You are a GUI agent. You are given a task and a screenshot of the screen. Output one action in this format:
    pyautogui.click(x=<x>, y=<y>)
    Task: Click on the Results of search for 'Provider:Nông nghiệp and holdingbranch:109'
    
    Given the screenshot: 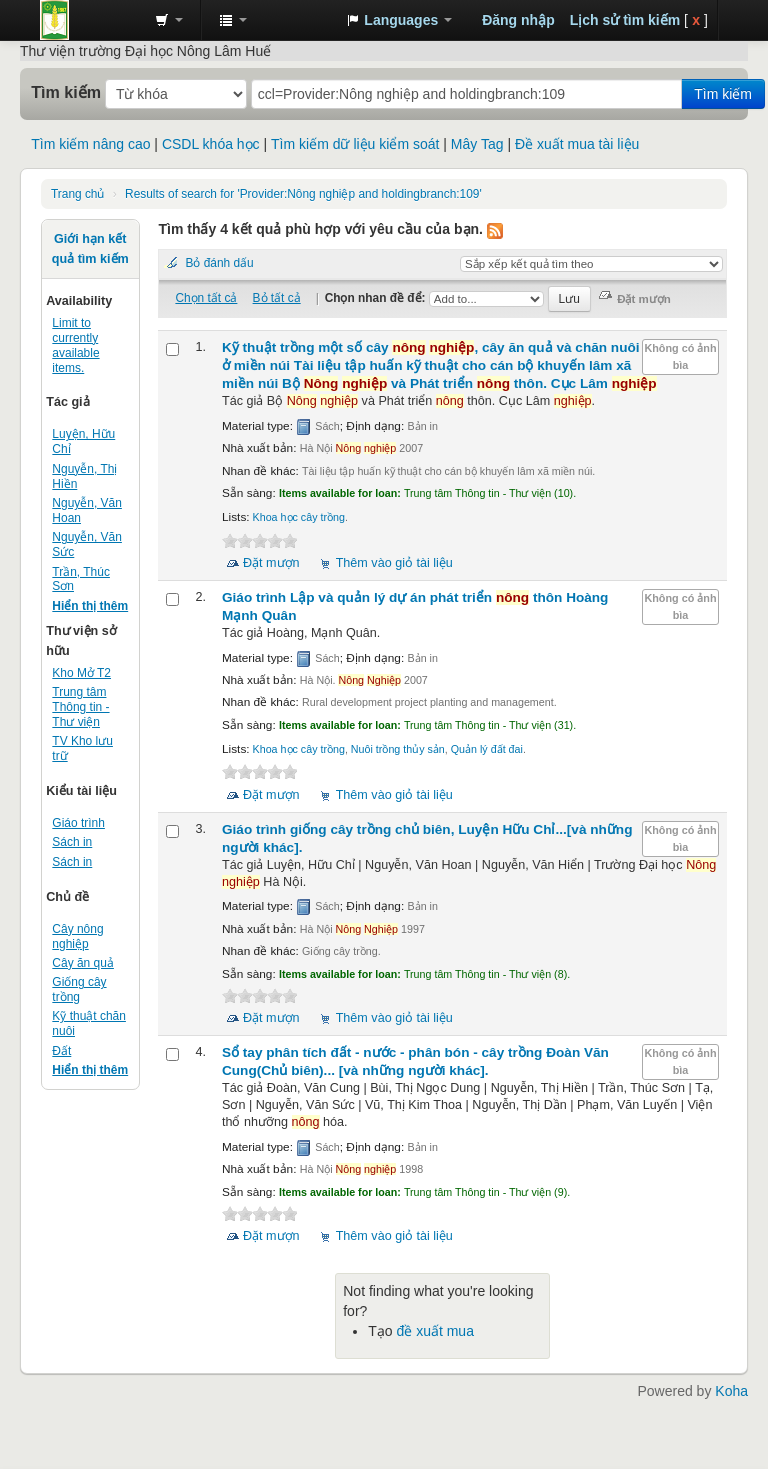 What is the action you would take?
    pyautogui.click(x=303, y=194)
    